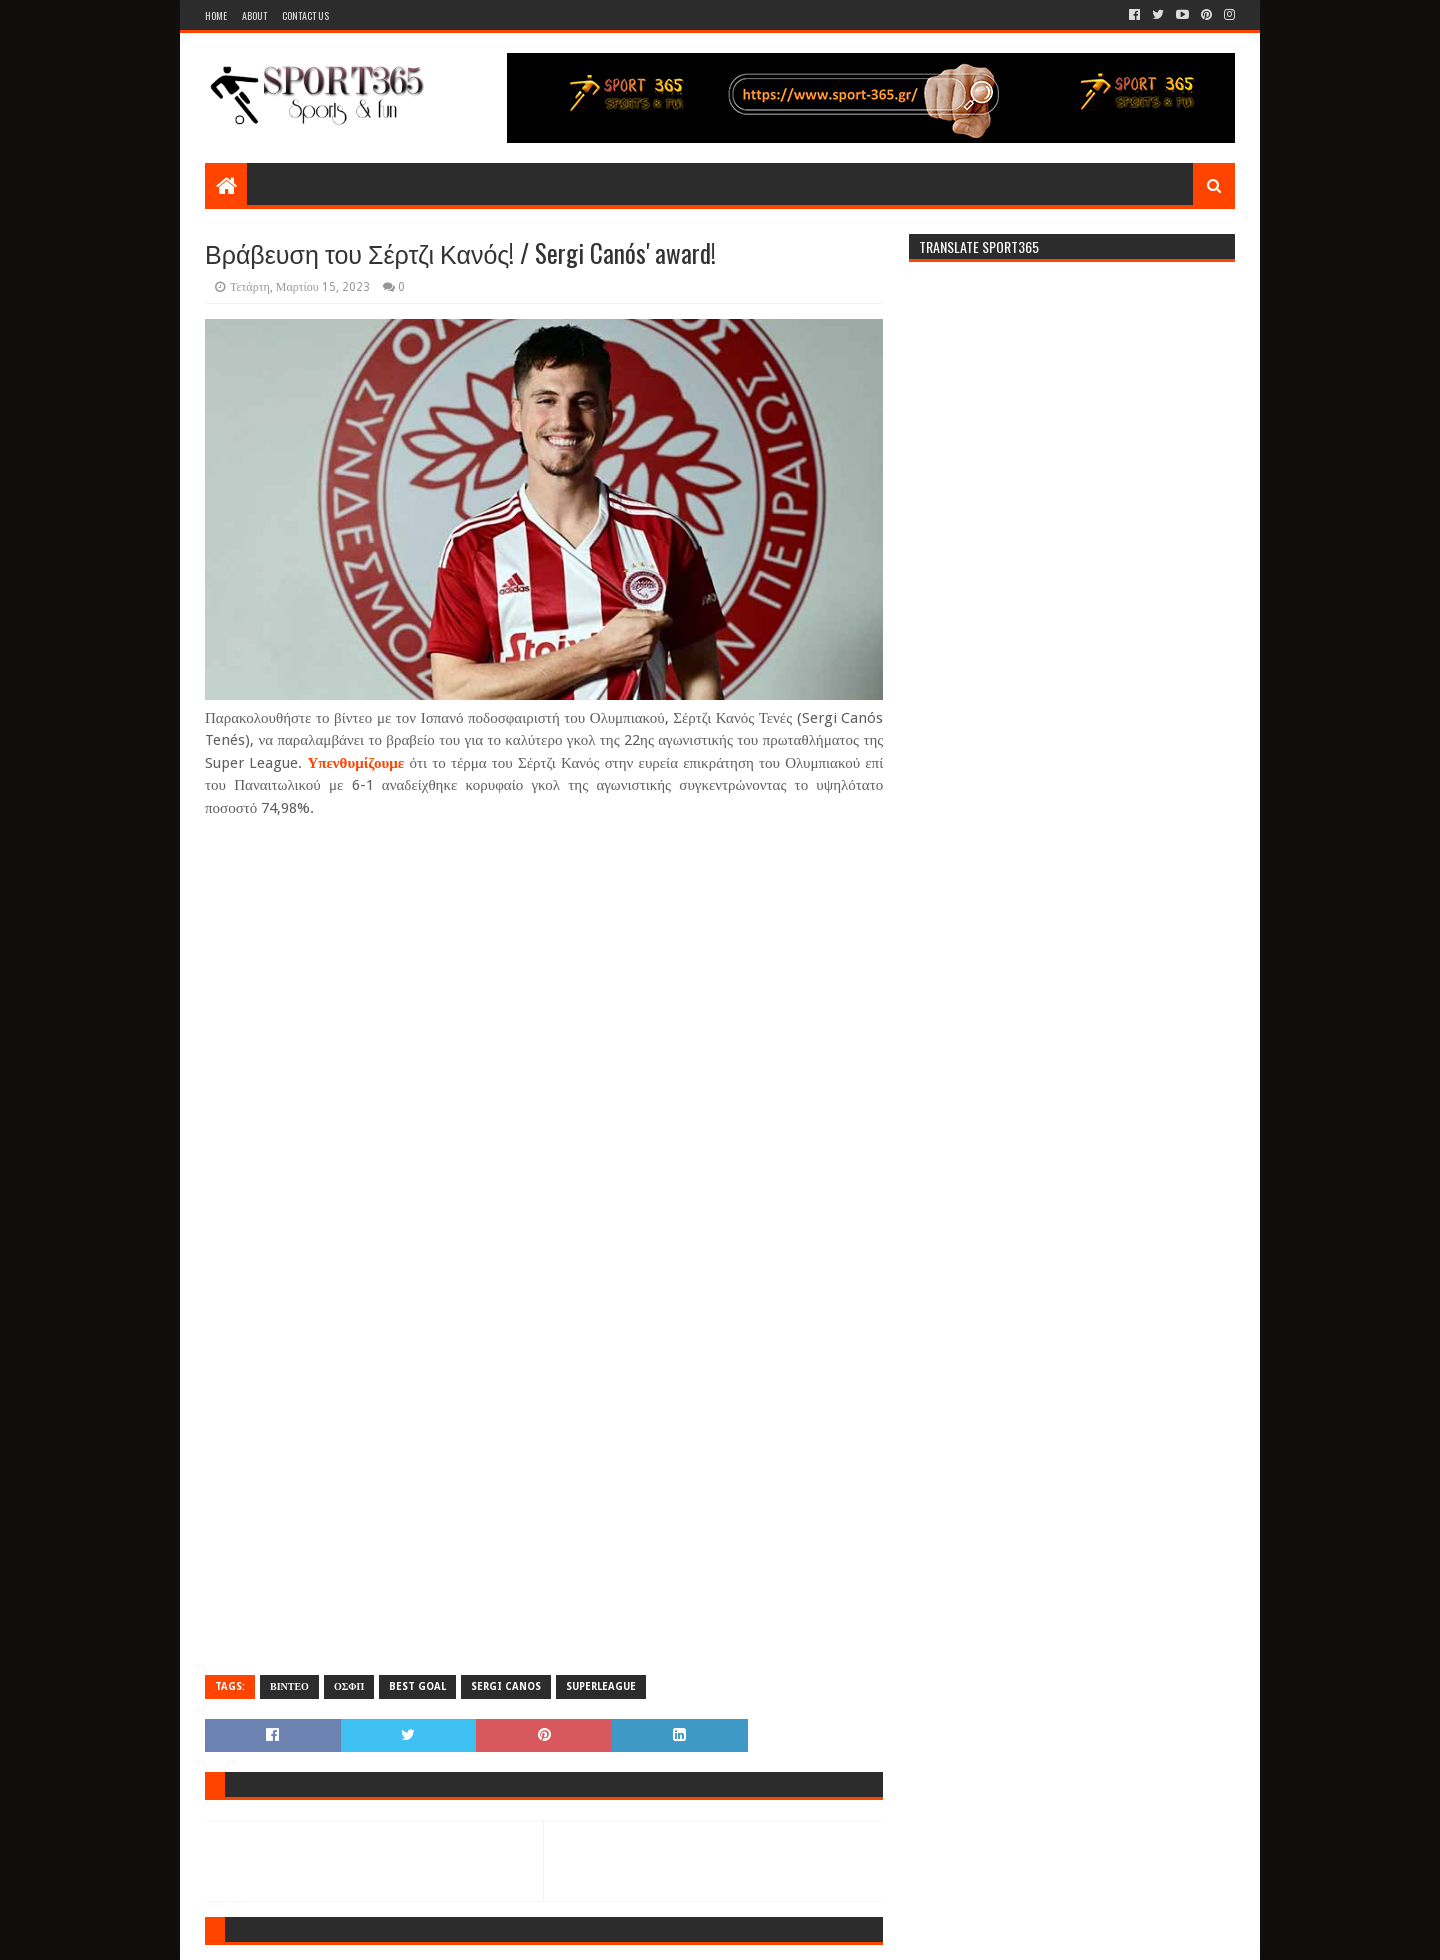  What do you see at coordinates (601, 1686) in the screenshot?
I see `SUPERLEAGUE` at bounding box center [601, 1686].